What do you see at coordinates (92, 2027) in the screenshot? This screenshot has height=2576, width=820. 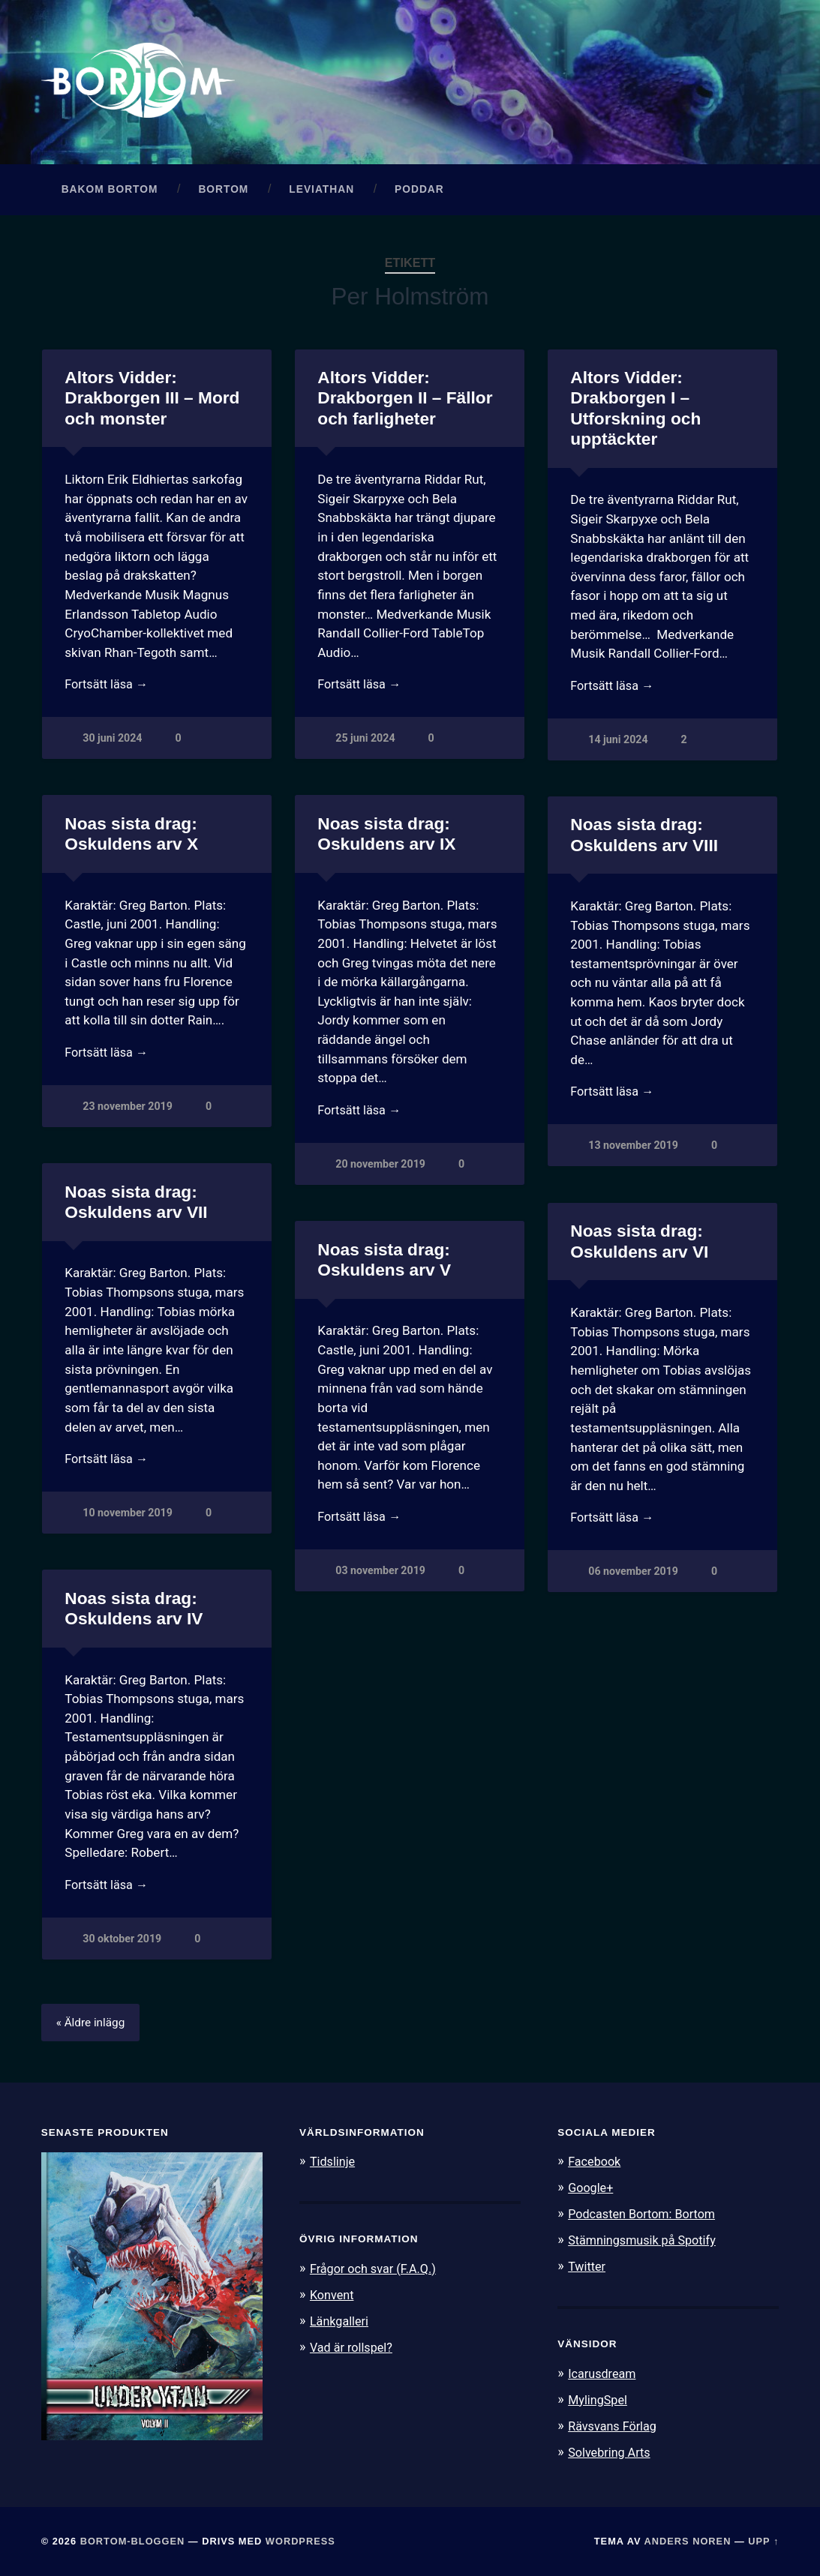 I see `« Äldre inlägg` at bounding box center [92, 2027].